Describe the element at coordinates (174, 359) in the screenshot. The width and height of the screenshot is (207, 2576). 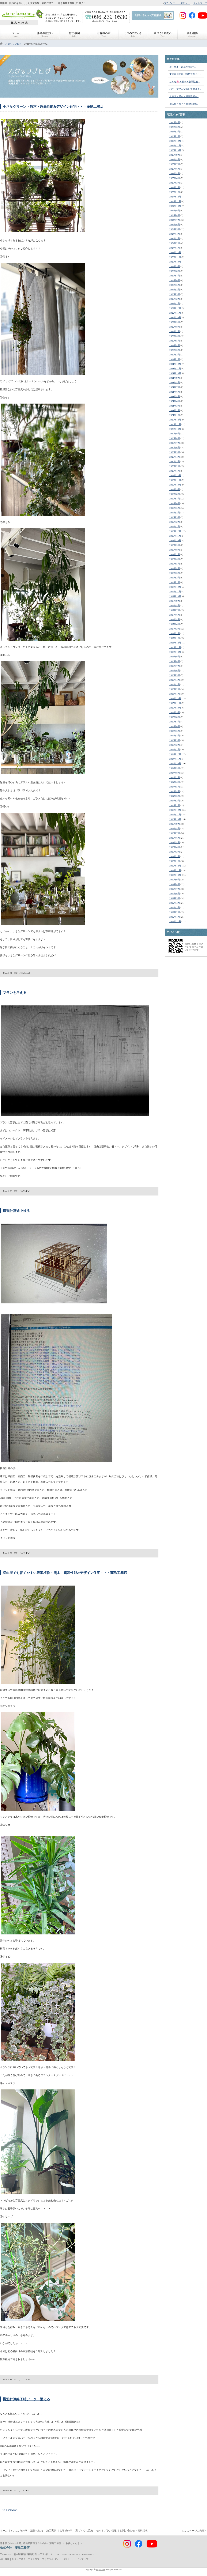
I see `2022年1月` at that location.